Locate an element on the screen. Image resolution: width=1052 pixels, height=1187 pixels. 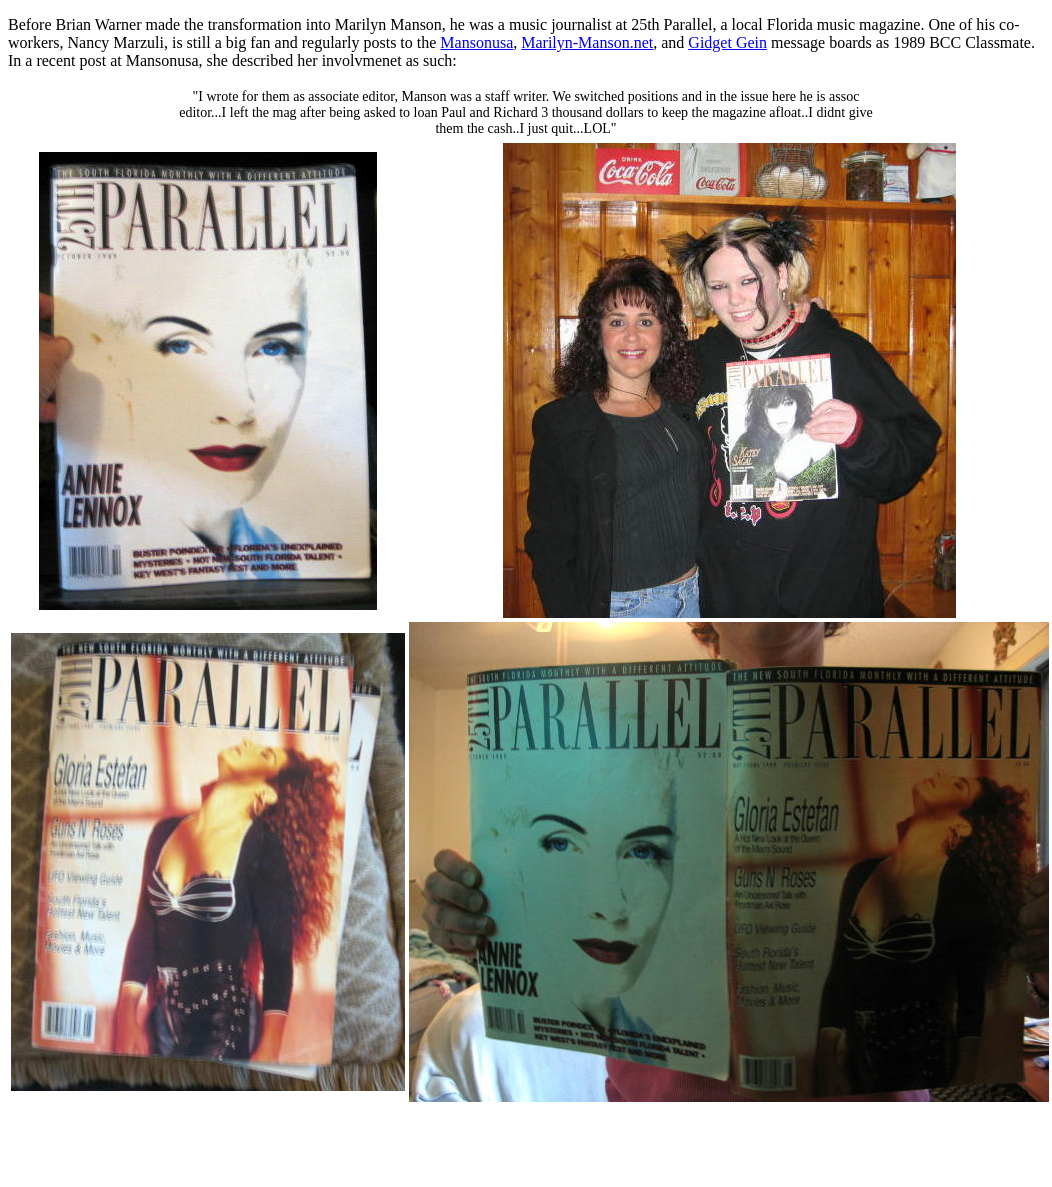
Gidget Gein is located at coordinates (727, 42).